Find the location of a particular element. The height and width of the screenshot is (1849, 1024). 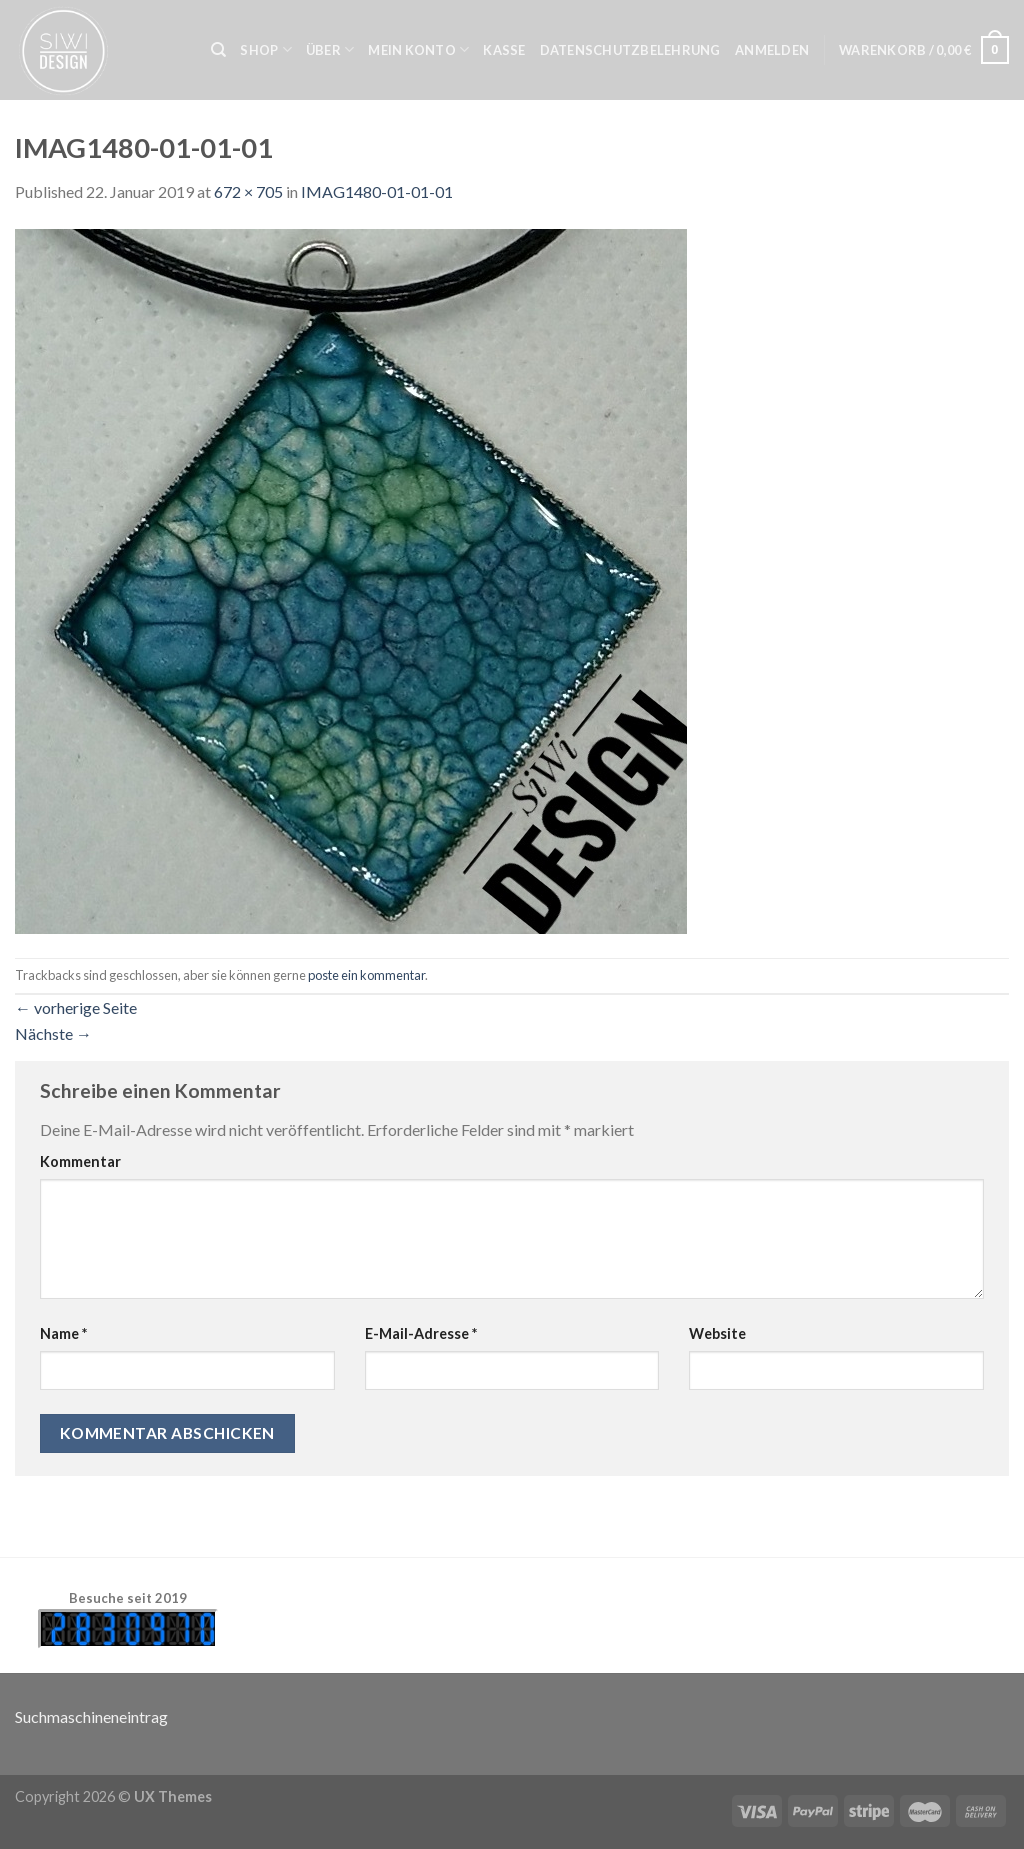

Mein Konto is located at coordinates (418, 49).